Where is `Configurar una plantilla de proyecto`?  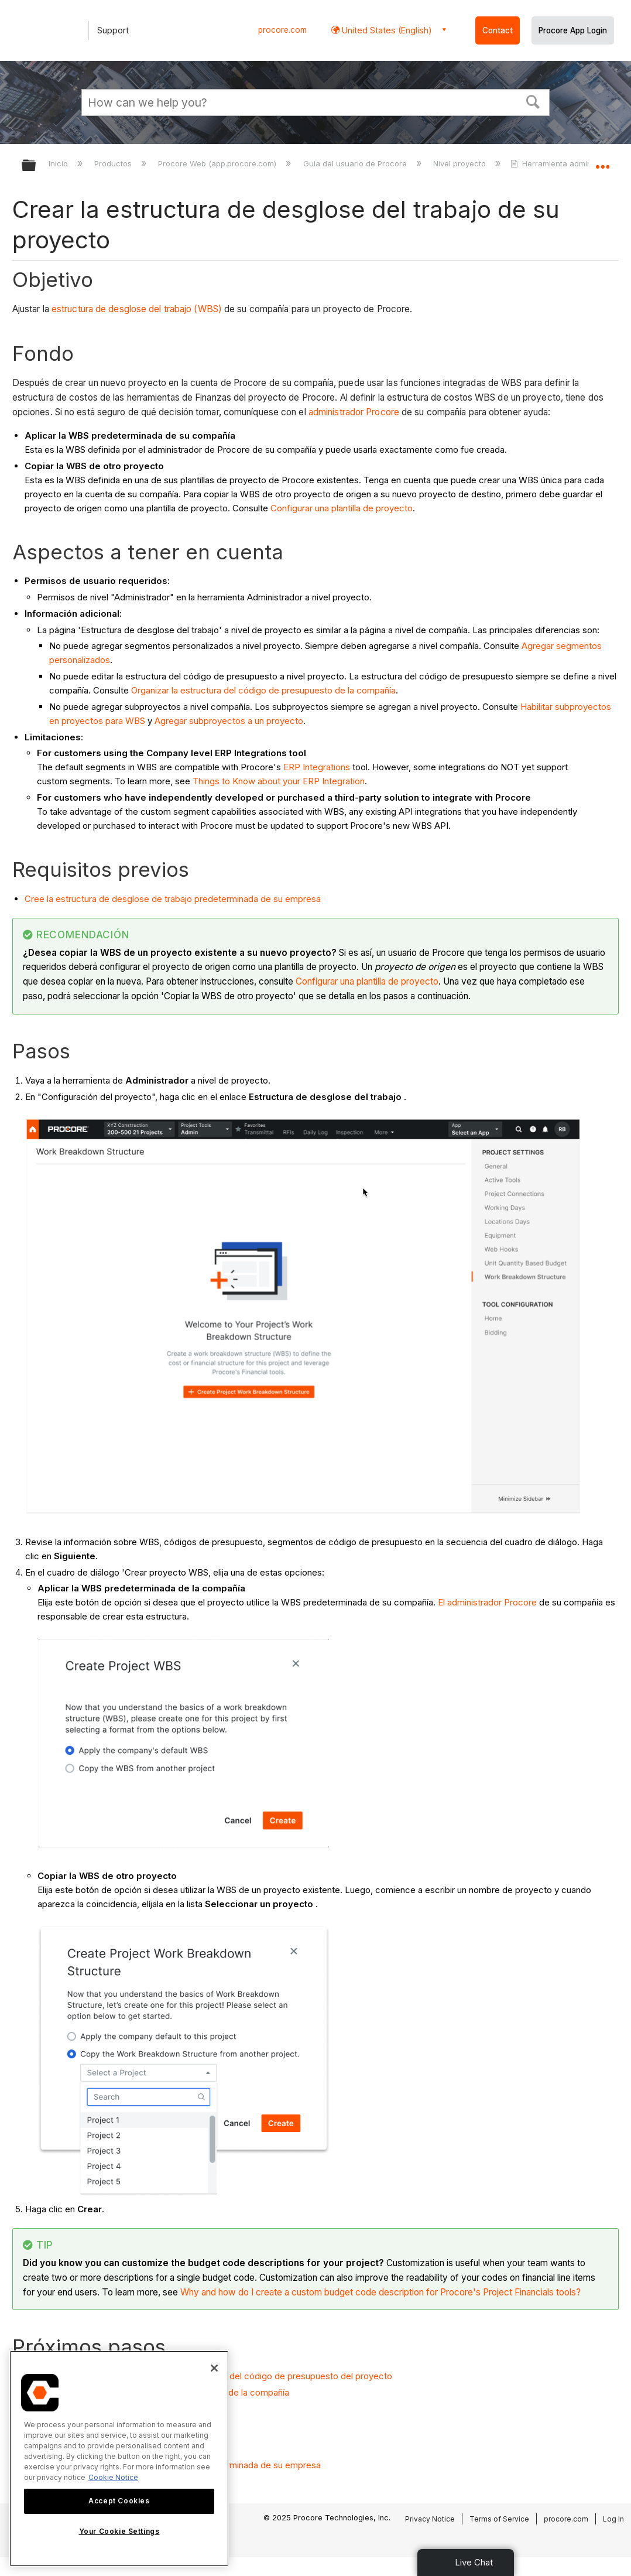
Configurar una plantilla de proyecto is located at coordinates (341, 508).